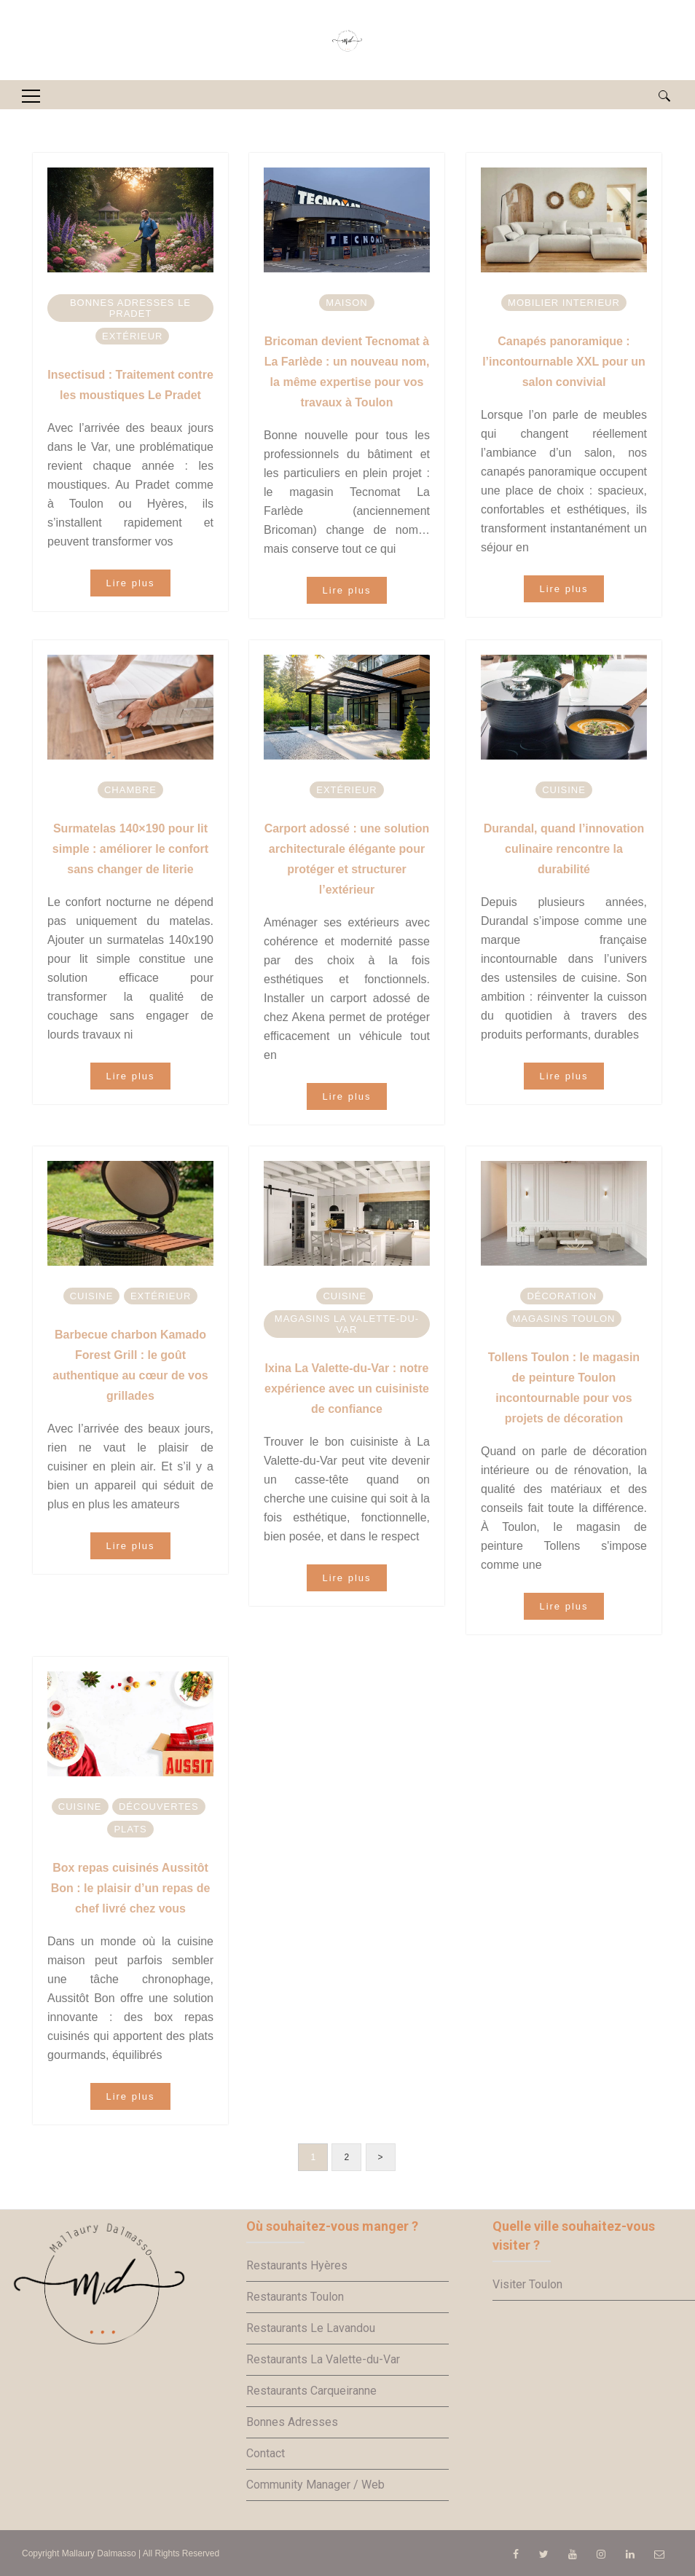 Image resolution: width=695 pixels, height=2576 pixels. What do you see at coordinates (564, 789) in the screenshot?
I see `Cuisine` at bounding box center [564, 789].